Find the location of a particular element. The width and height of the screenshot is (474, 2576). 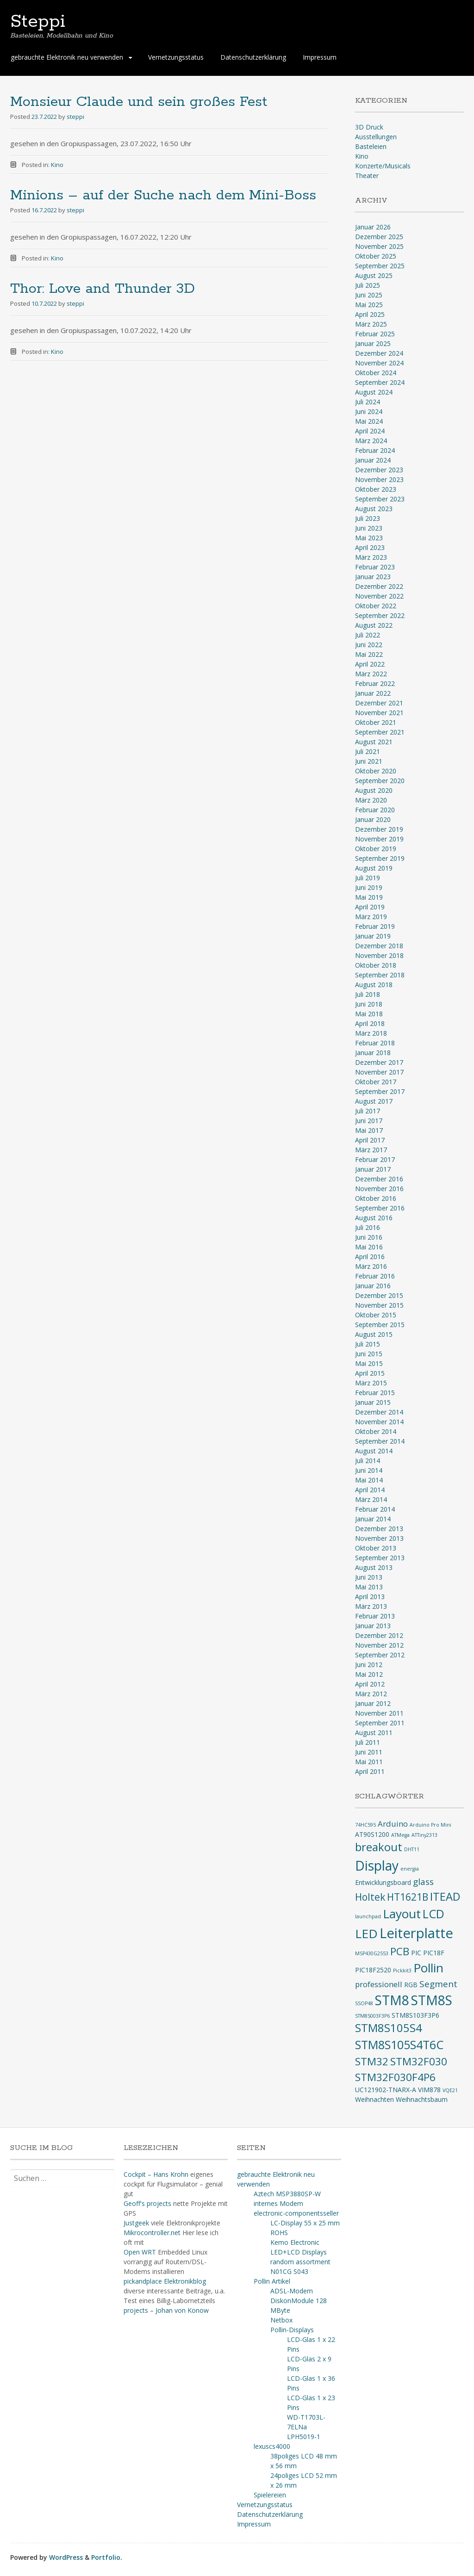

April 2016 is located at coordinates (370, 1256).